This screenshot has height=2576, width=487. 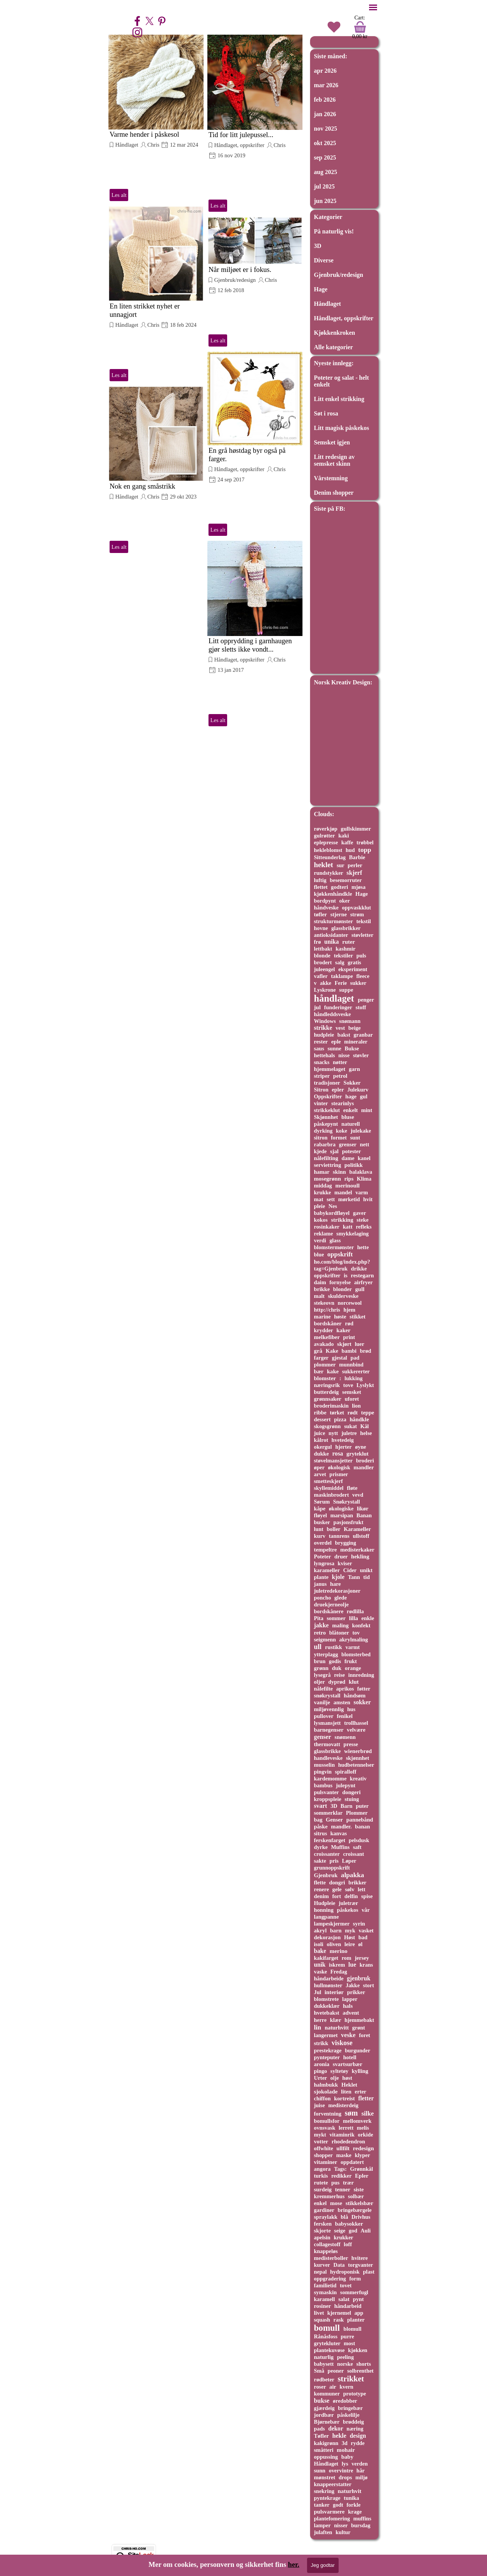 I want to click on vitaminer, so click(x=325, y=2162).